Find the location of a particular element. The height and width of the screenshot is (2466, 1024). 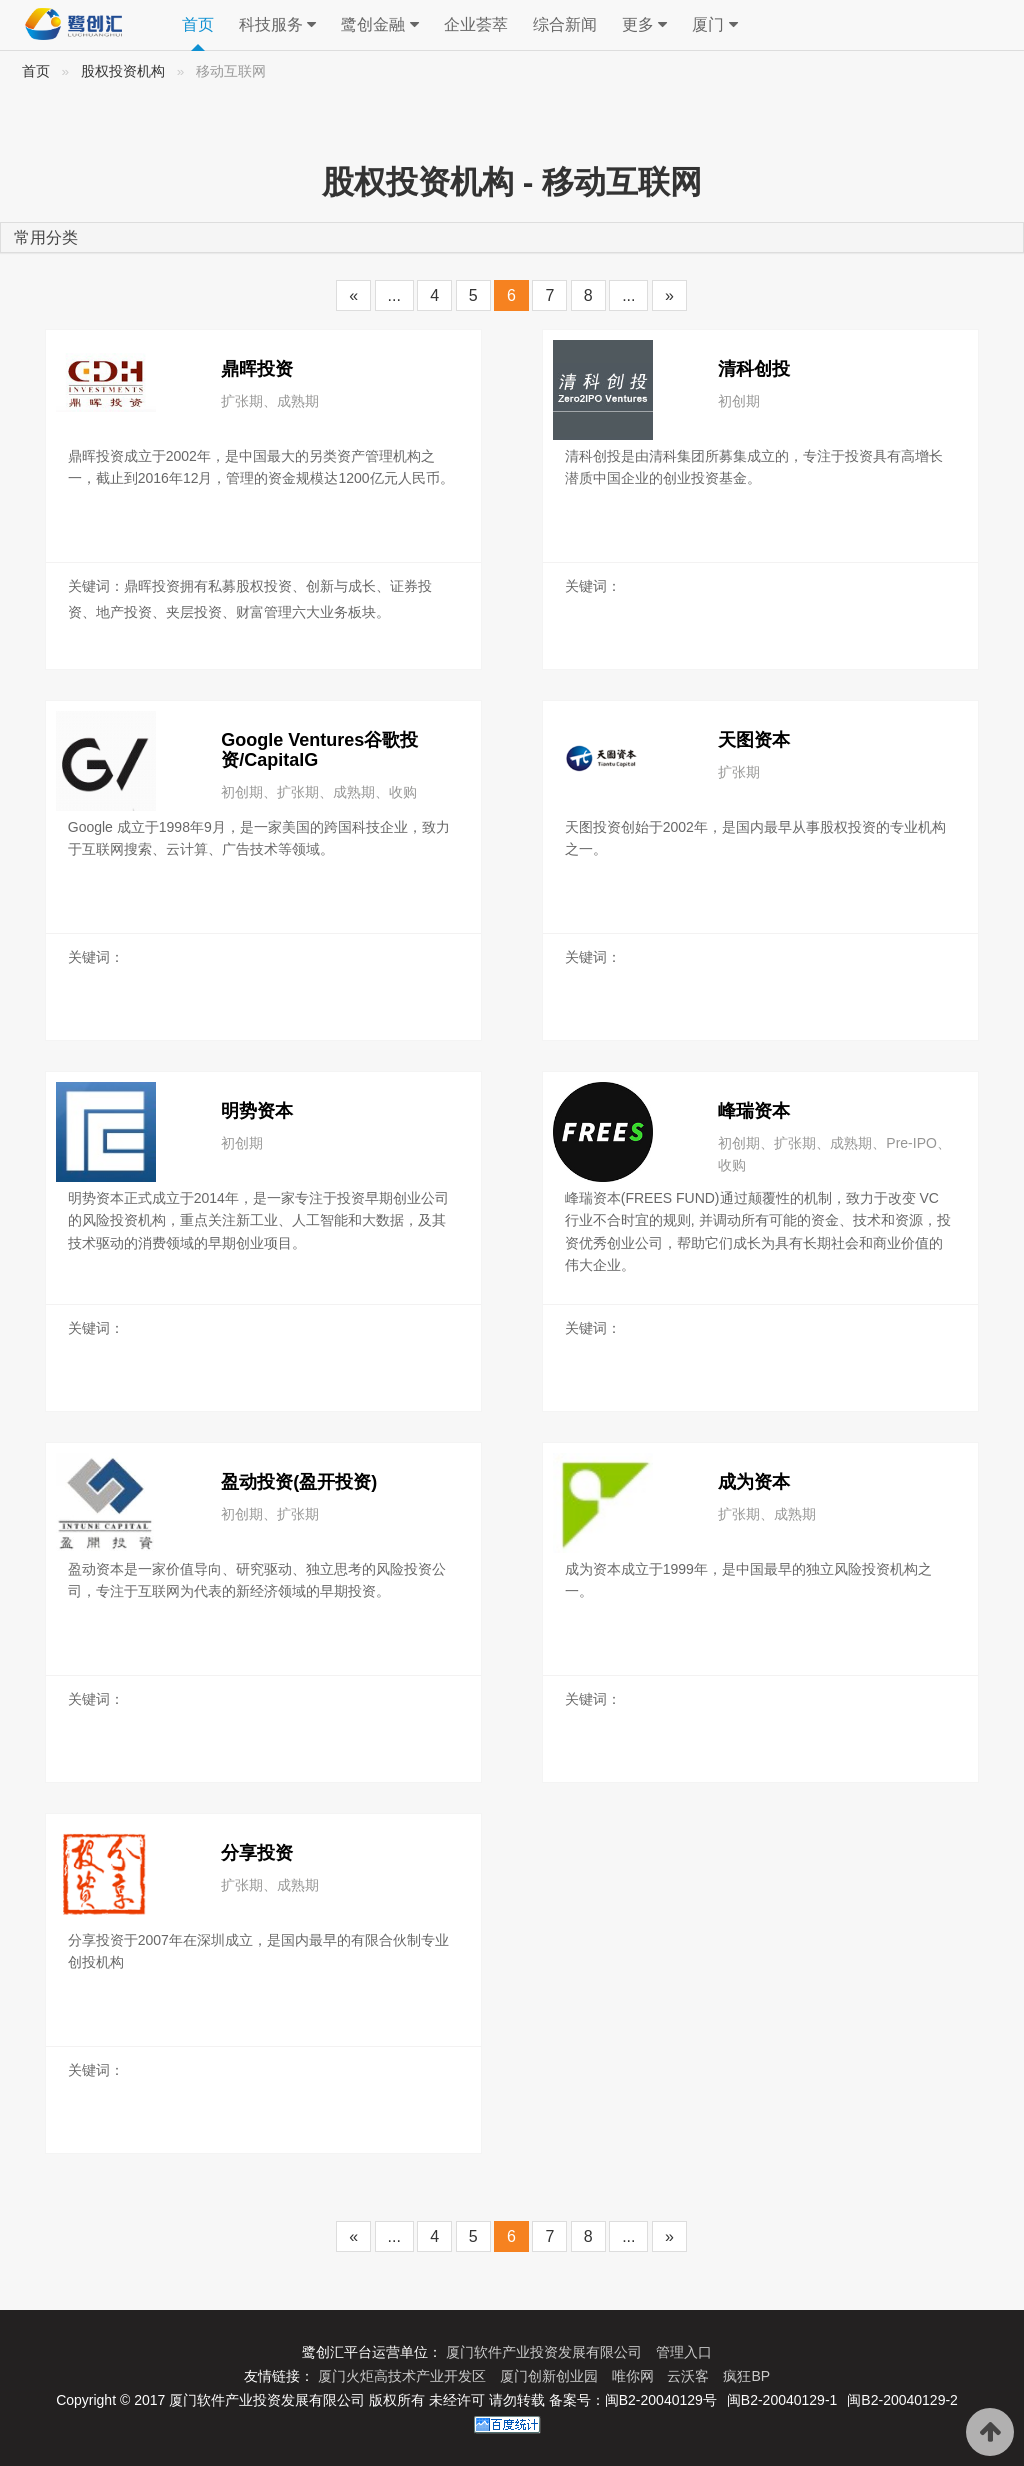

综合新闻 is located at coordinates (565, 24).